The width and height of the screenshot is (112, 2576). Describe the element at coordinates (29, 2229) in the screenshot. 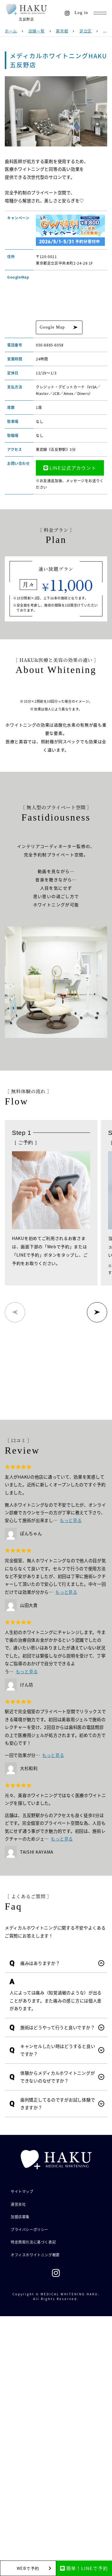

I see `プライバシーポリシー` at that location.